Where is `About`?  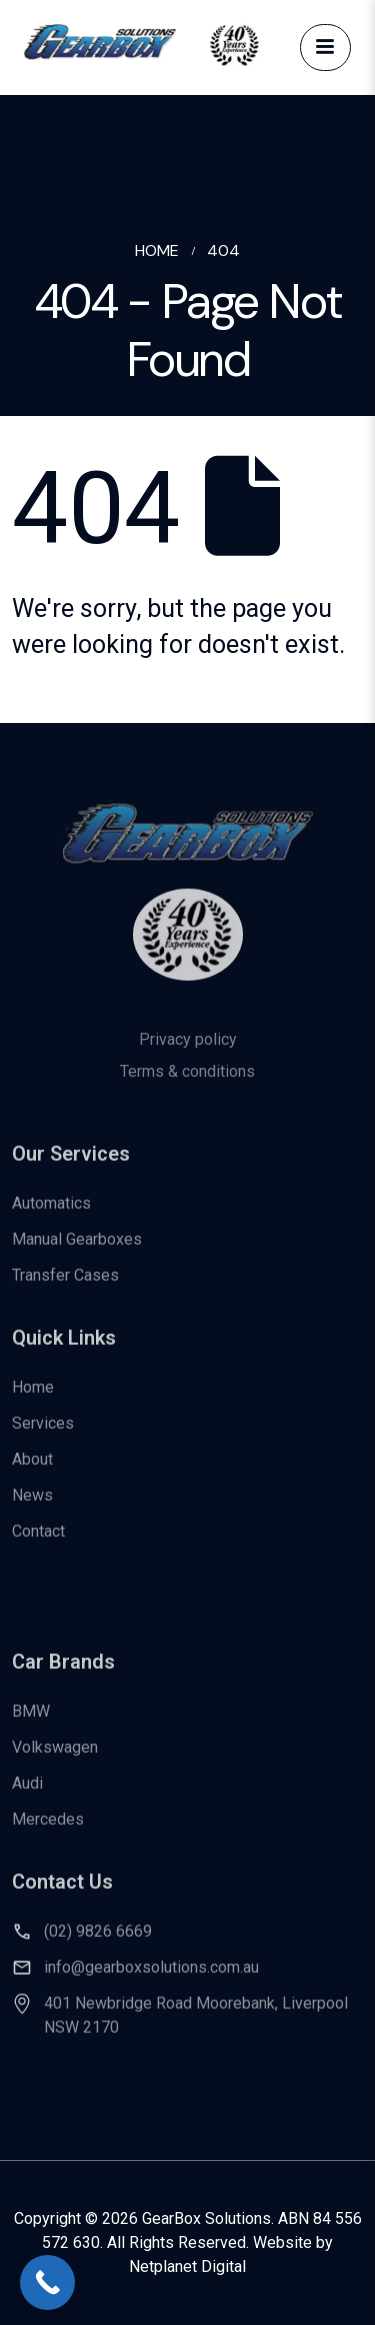 About is located at coordinates (32, 1469).